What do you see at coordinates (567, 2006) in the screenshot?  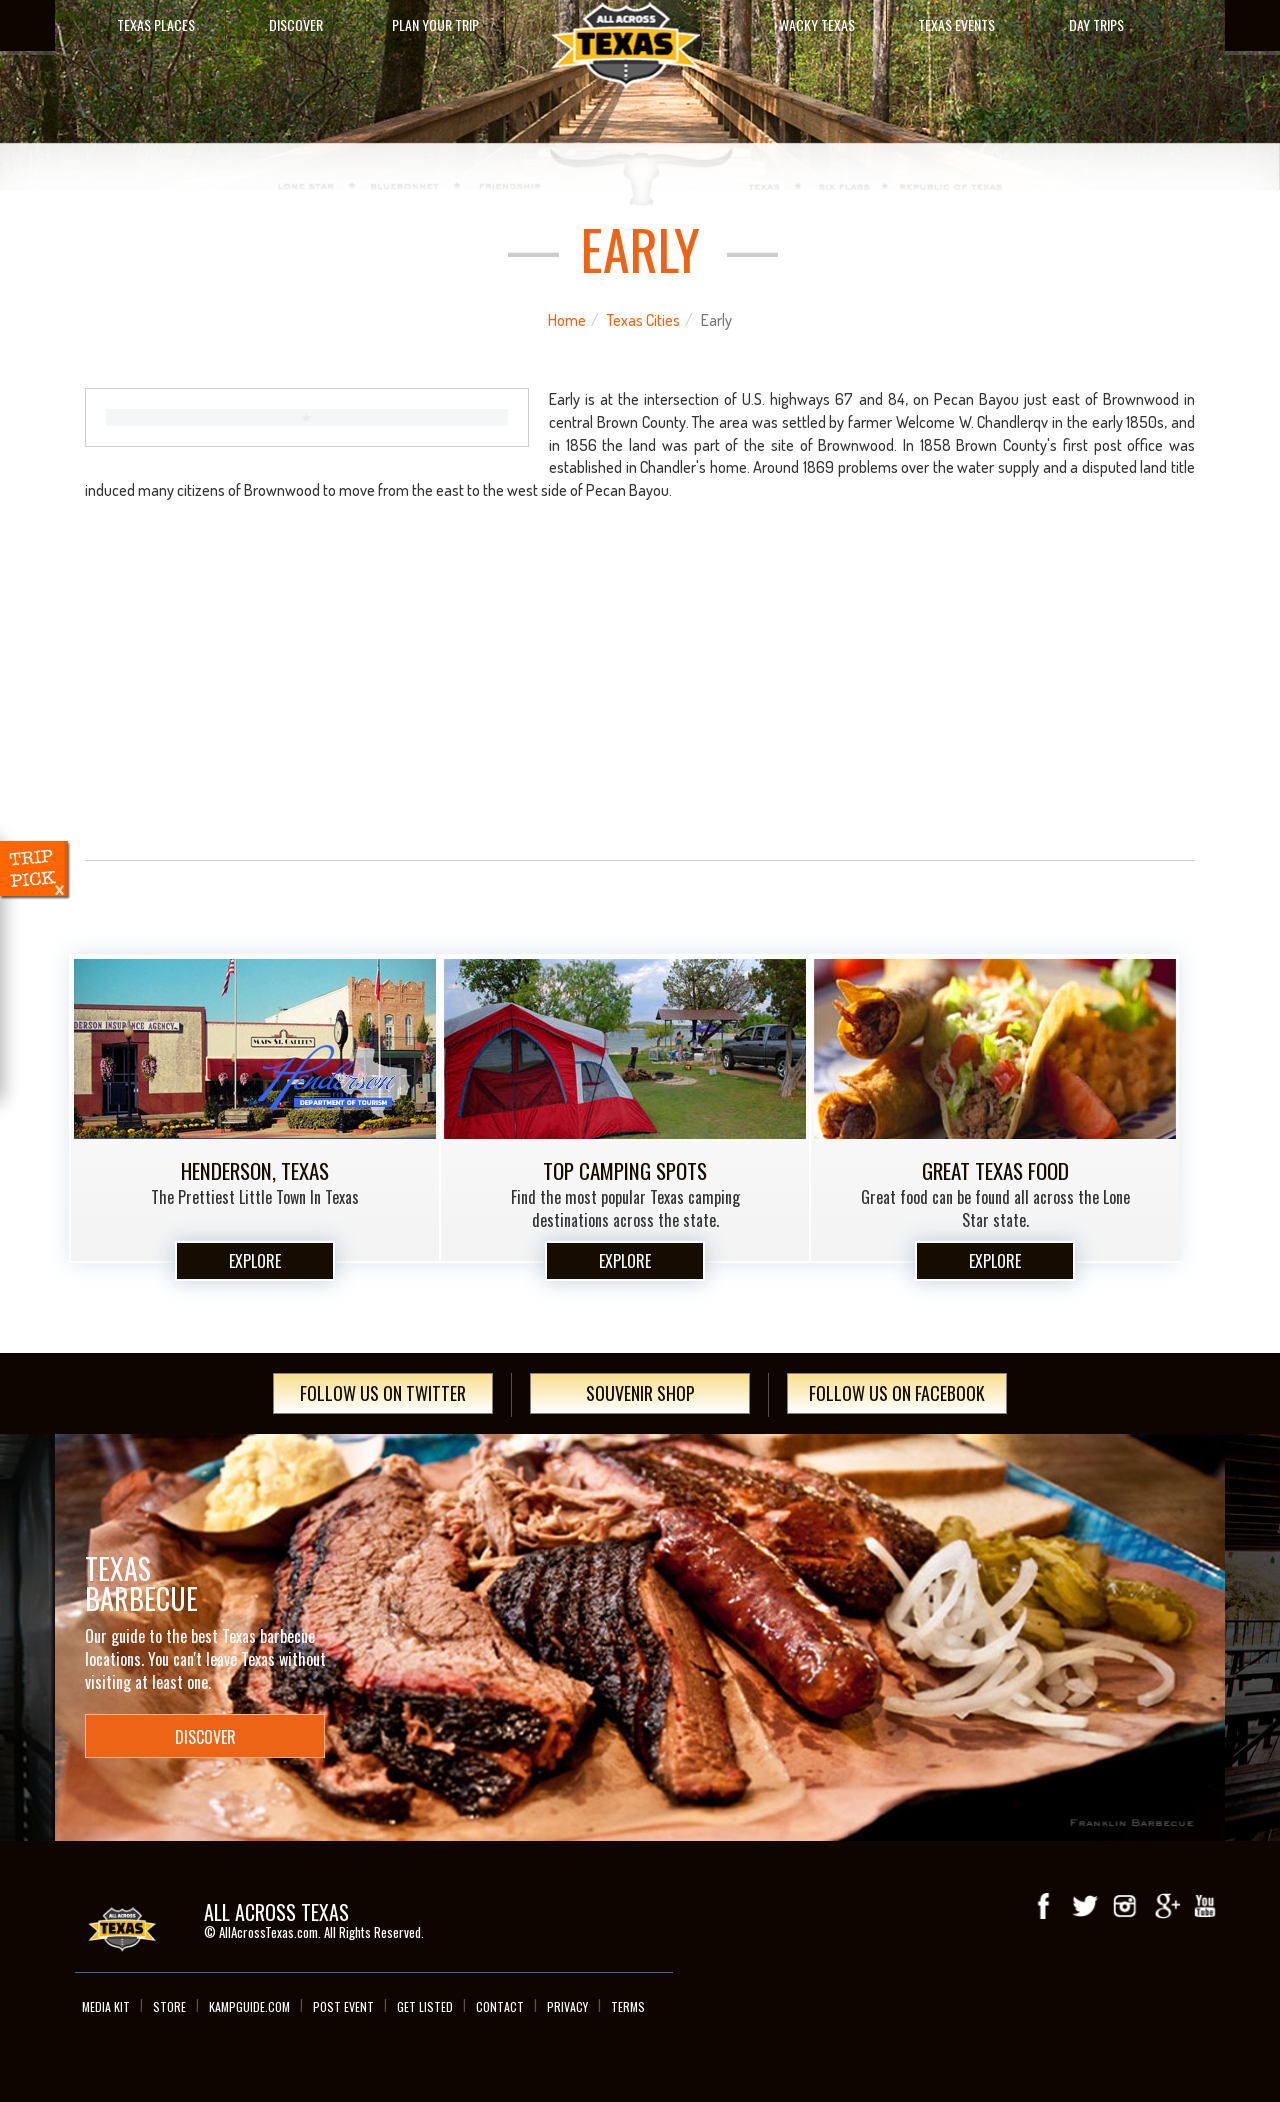 I see `Privacy` at bounding box center [567, 2006].